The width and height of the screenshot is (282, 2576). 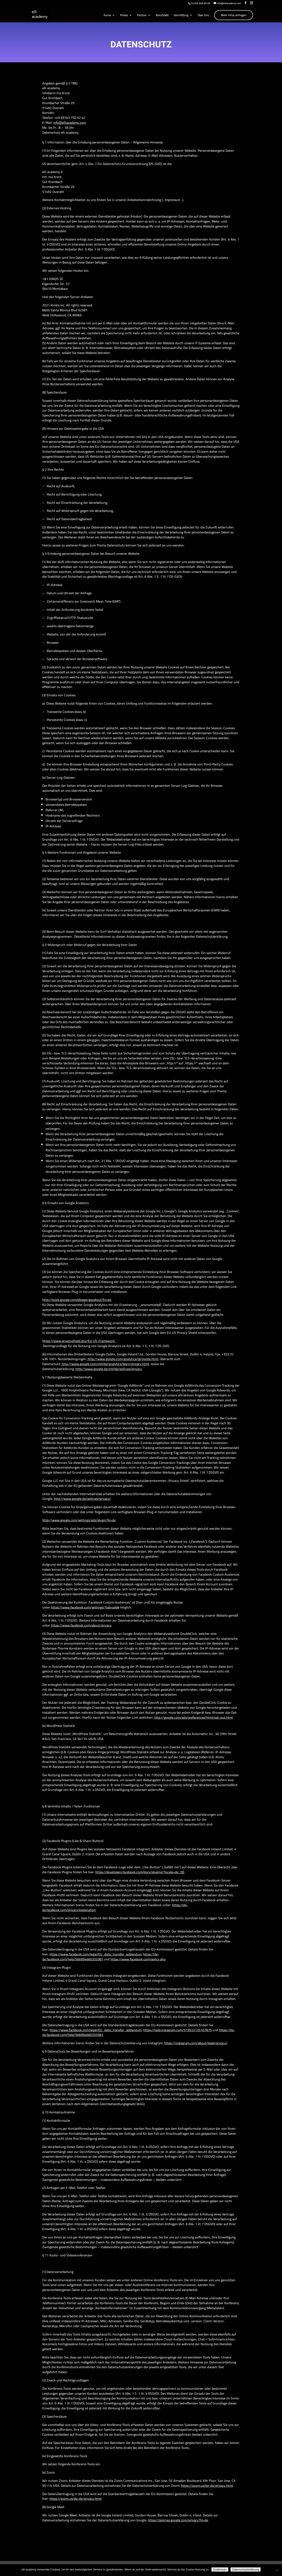 I want to click on https://help.instagram.com/519522125107875, so click(x=177, y=2030).